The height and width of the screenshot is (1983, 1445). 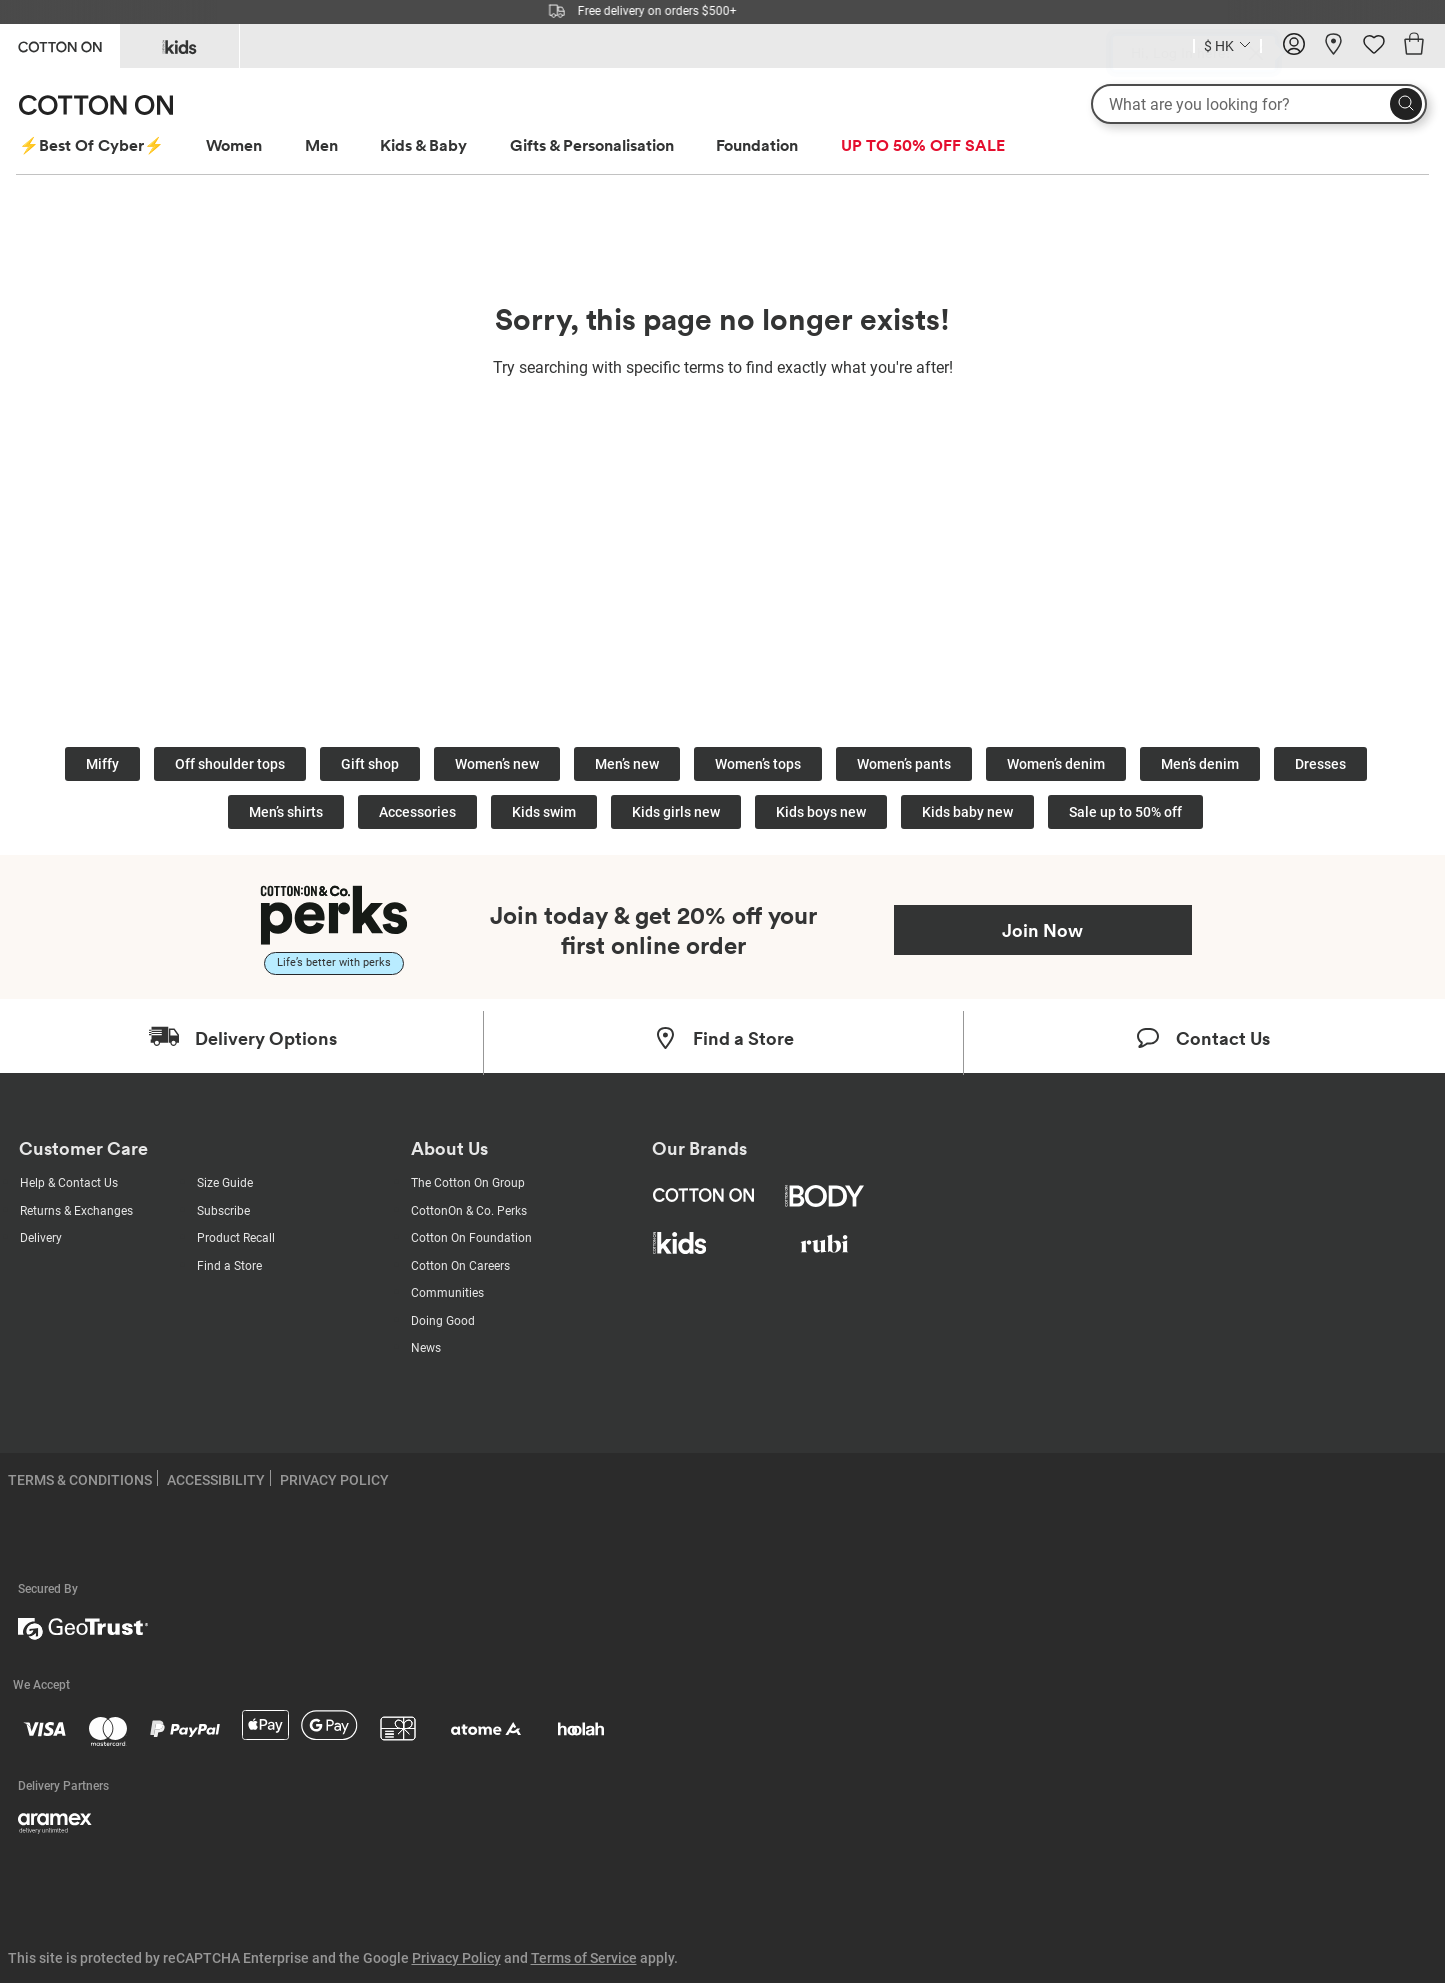 I want to click on Kids swim, so click(x=544, y=812).